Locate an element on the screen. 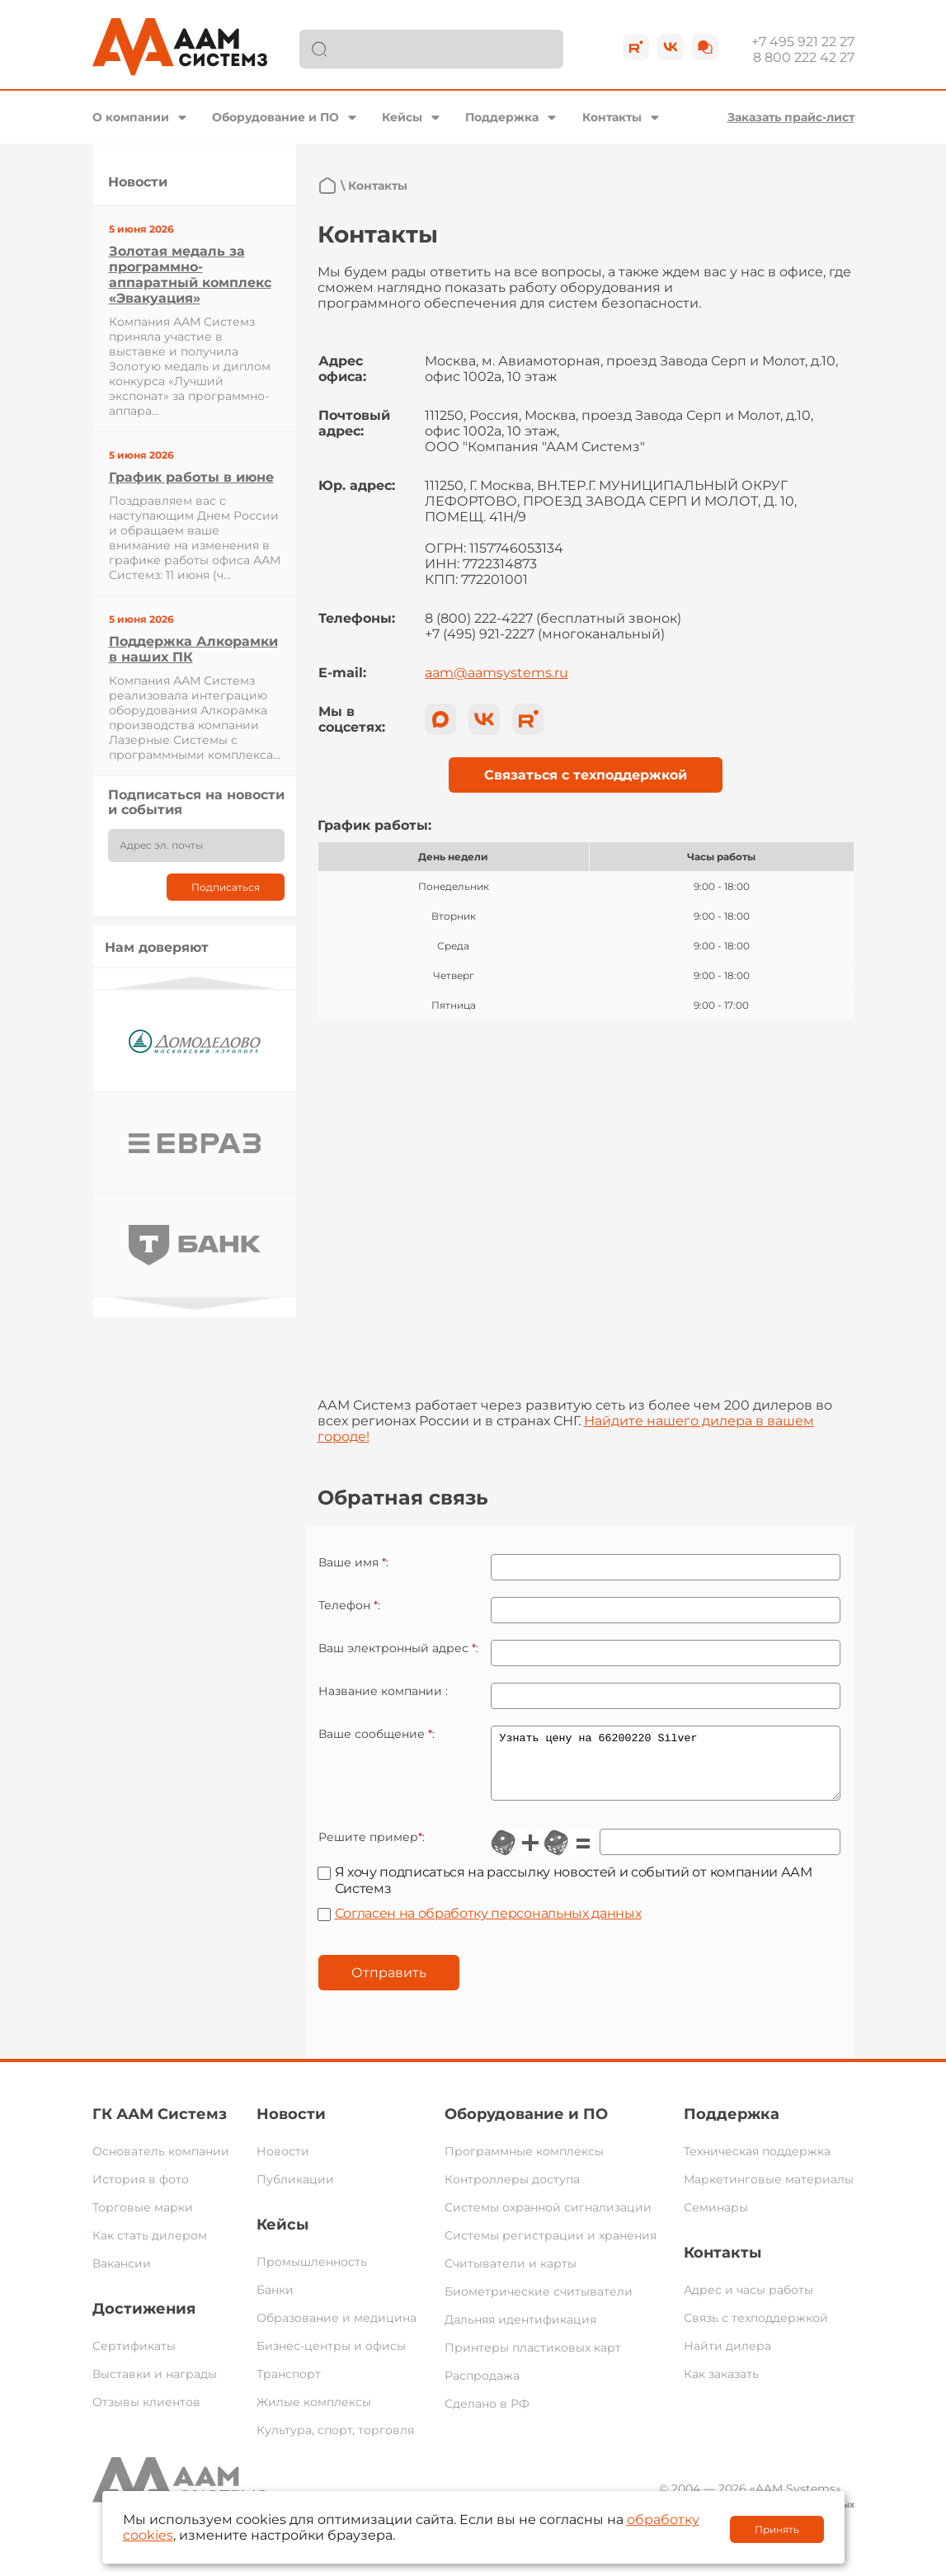 The width and height of the screenshot is (946, 2576). Поддержка is located at coordinates (502, 117).